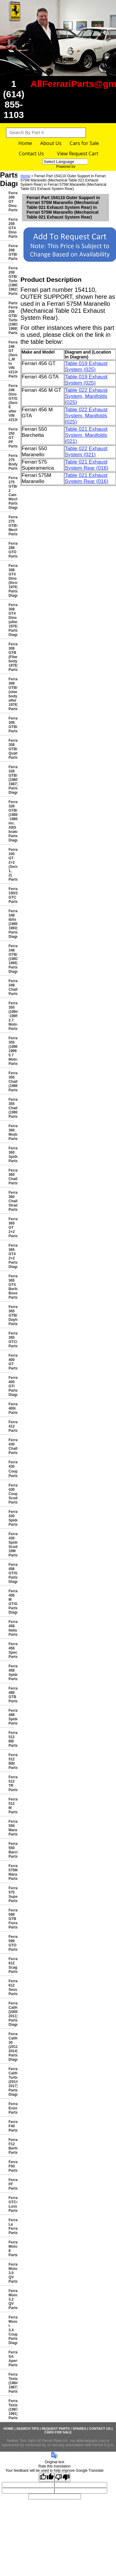 The height and width of the screenshot is (2576, 116). Describe the element at coordinates (11, 1573) in the screenshot. I see `Ferrari 456 GT/GTA Parts Diagrams` at that location.